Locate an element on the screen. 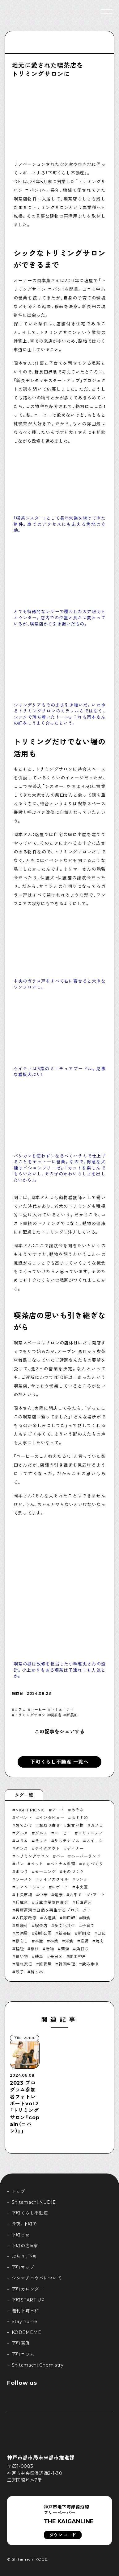 The height and width of the screenshot is (2576, 119). Stay home is located at coordinates (24, 2321).